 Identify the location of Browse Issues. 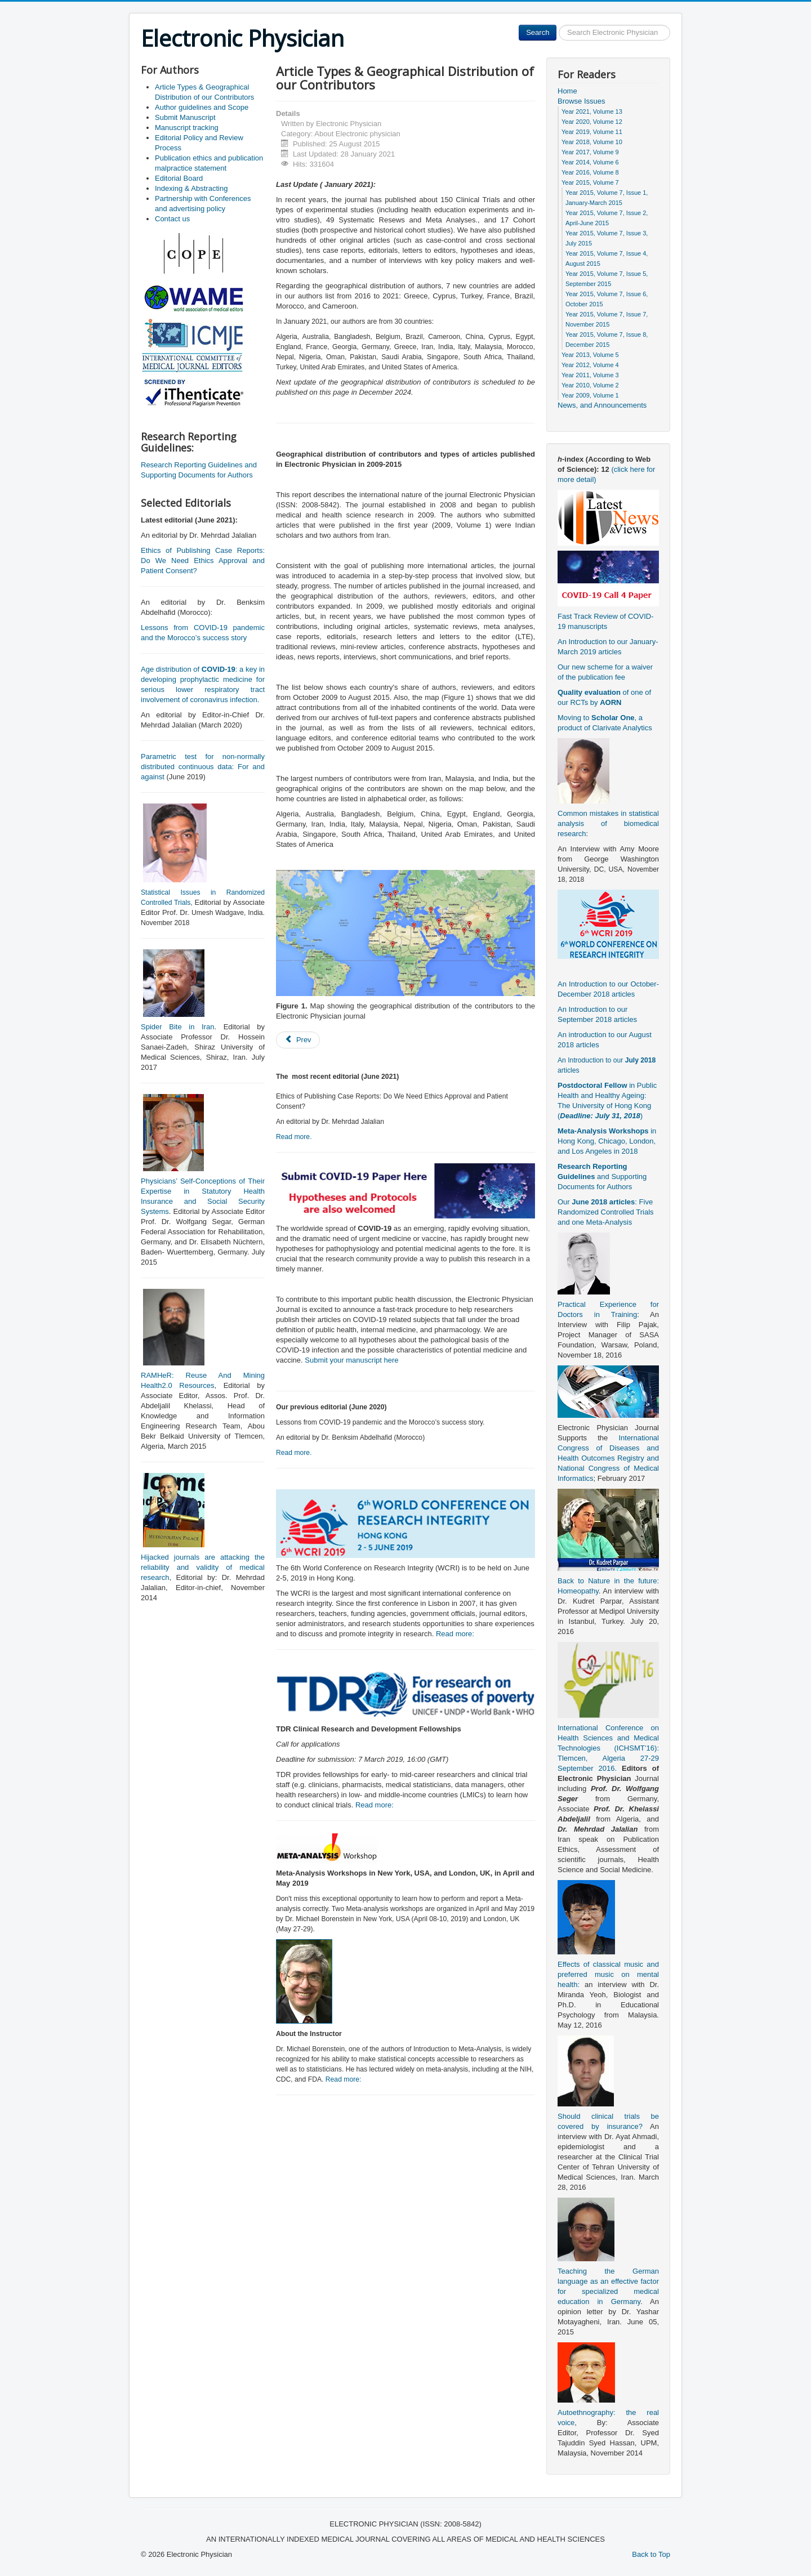
(581, 101).